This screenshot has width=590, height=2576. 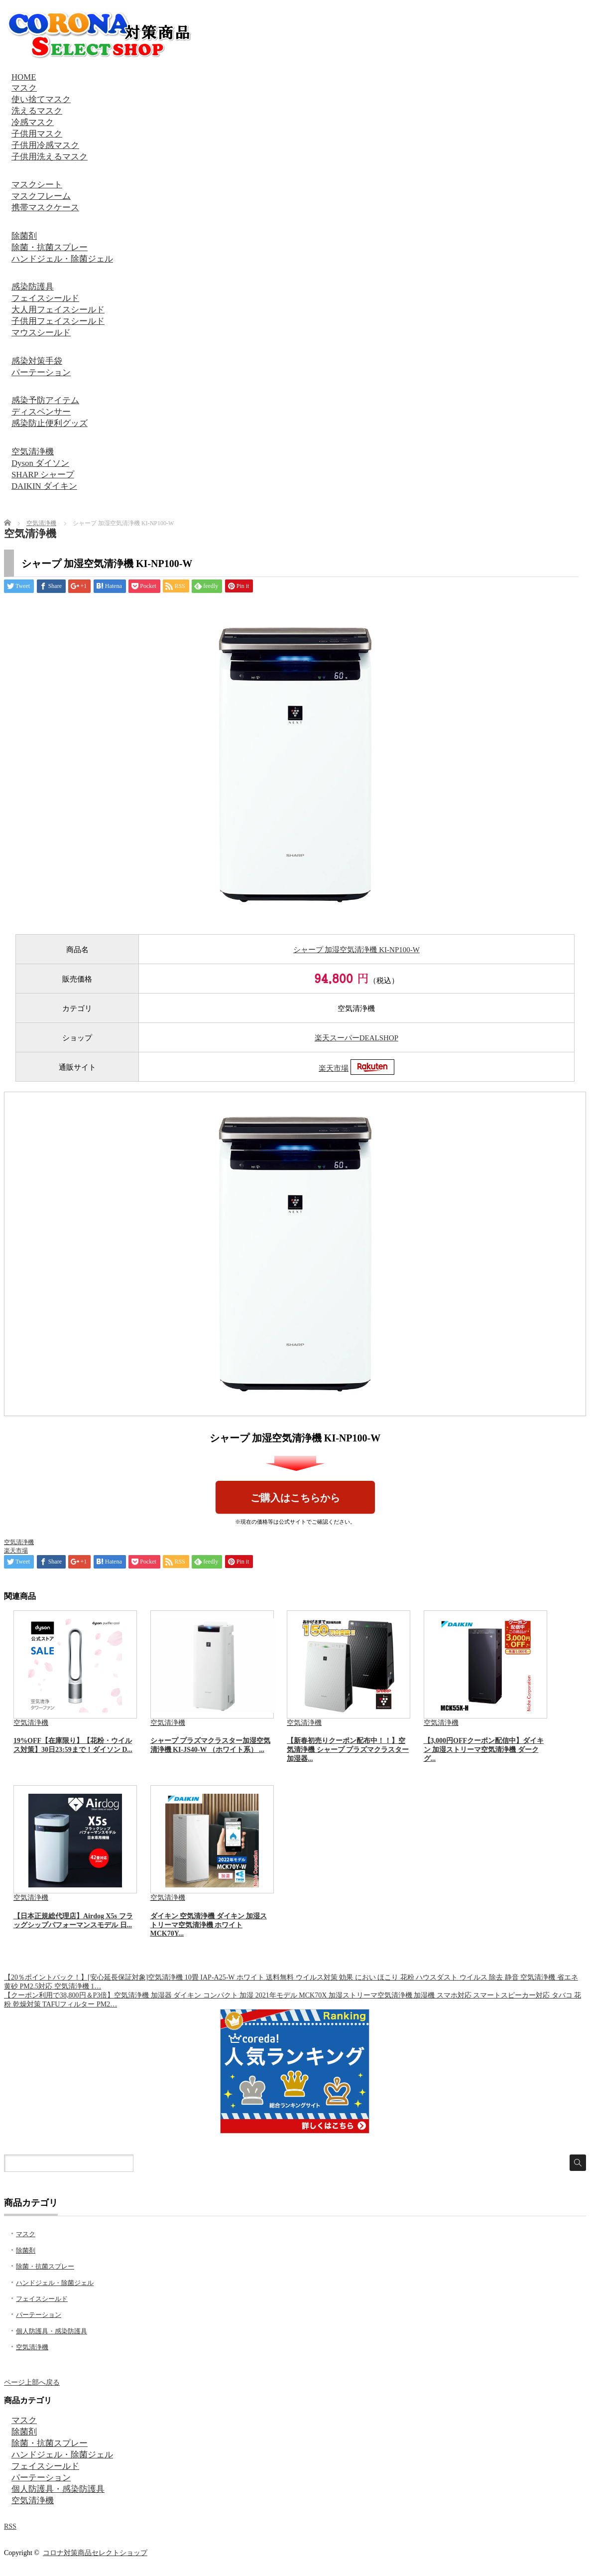 I want to click on 空気清浄機, so click(x=32, y=451).